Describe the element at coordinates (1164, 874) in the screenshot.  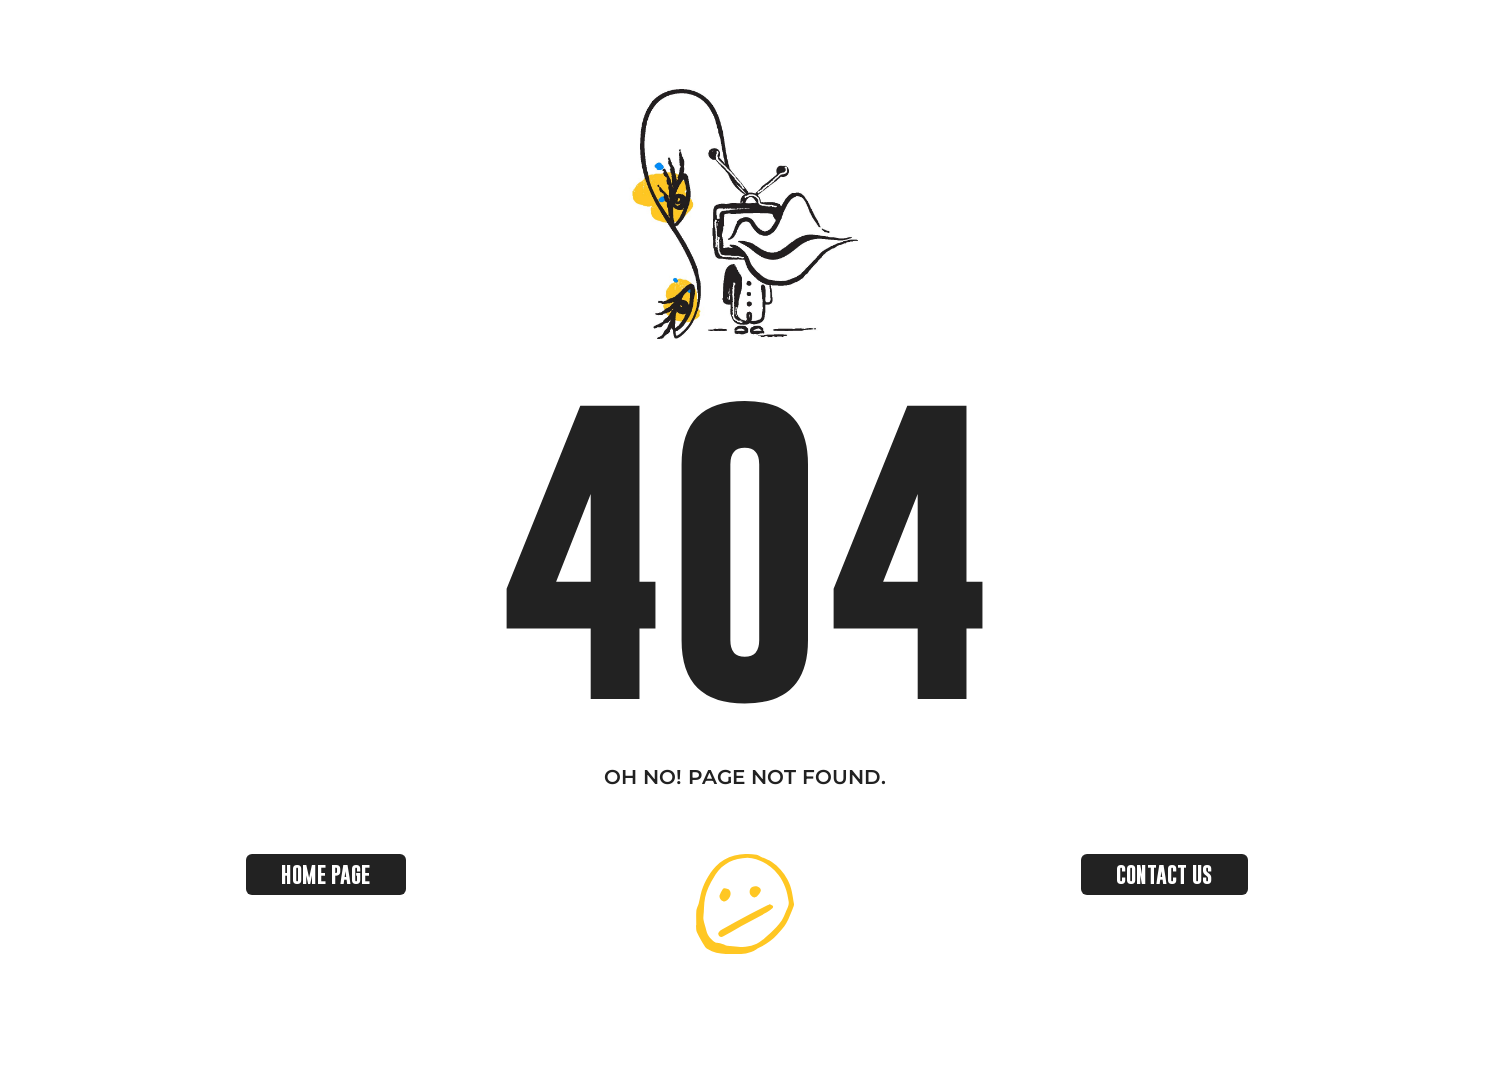
I see `CONTACT US` at that location.